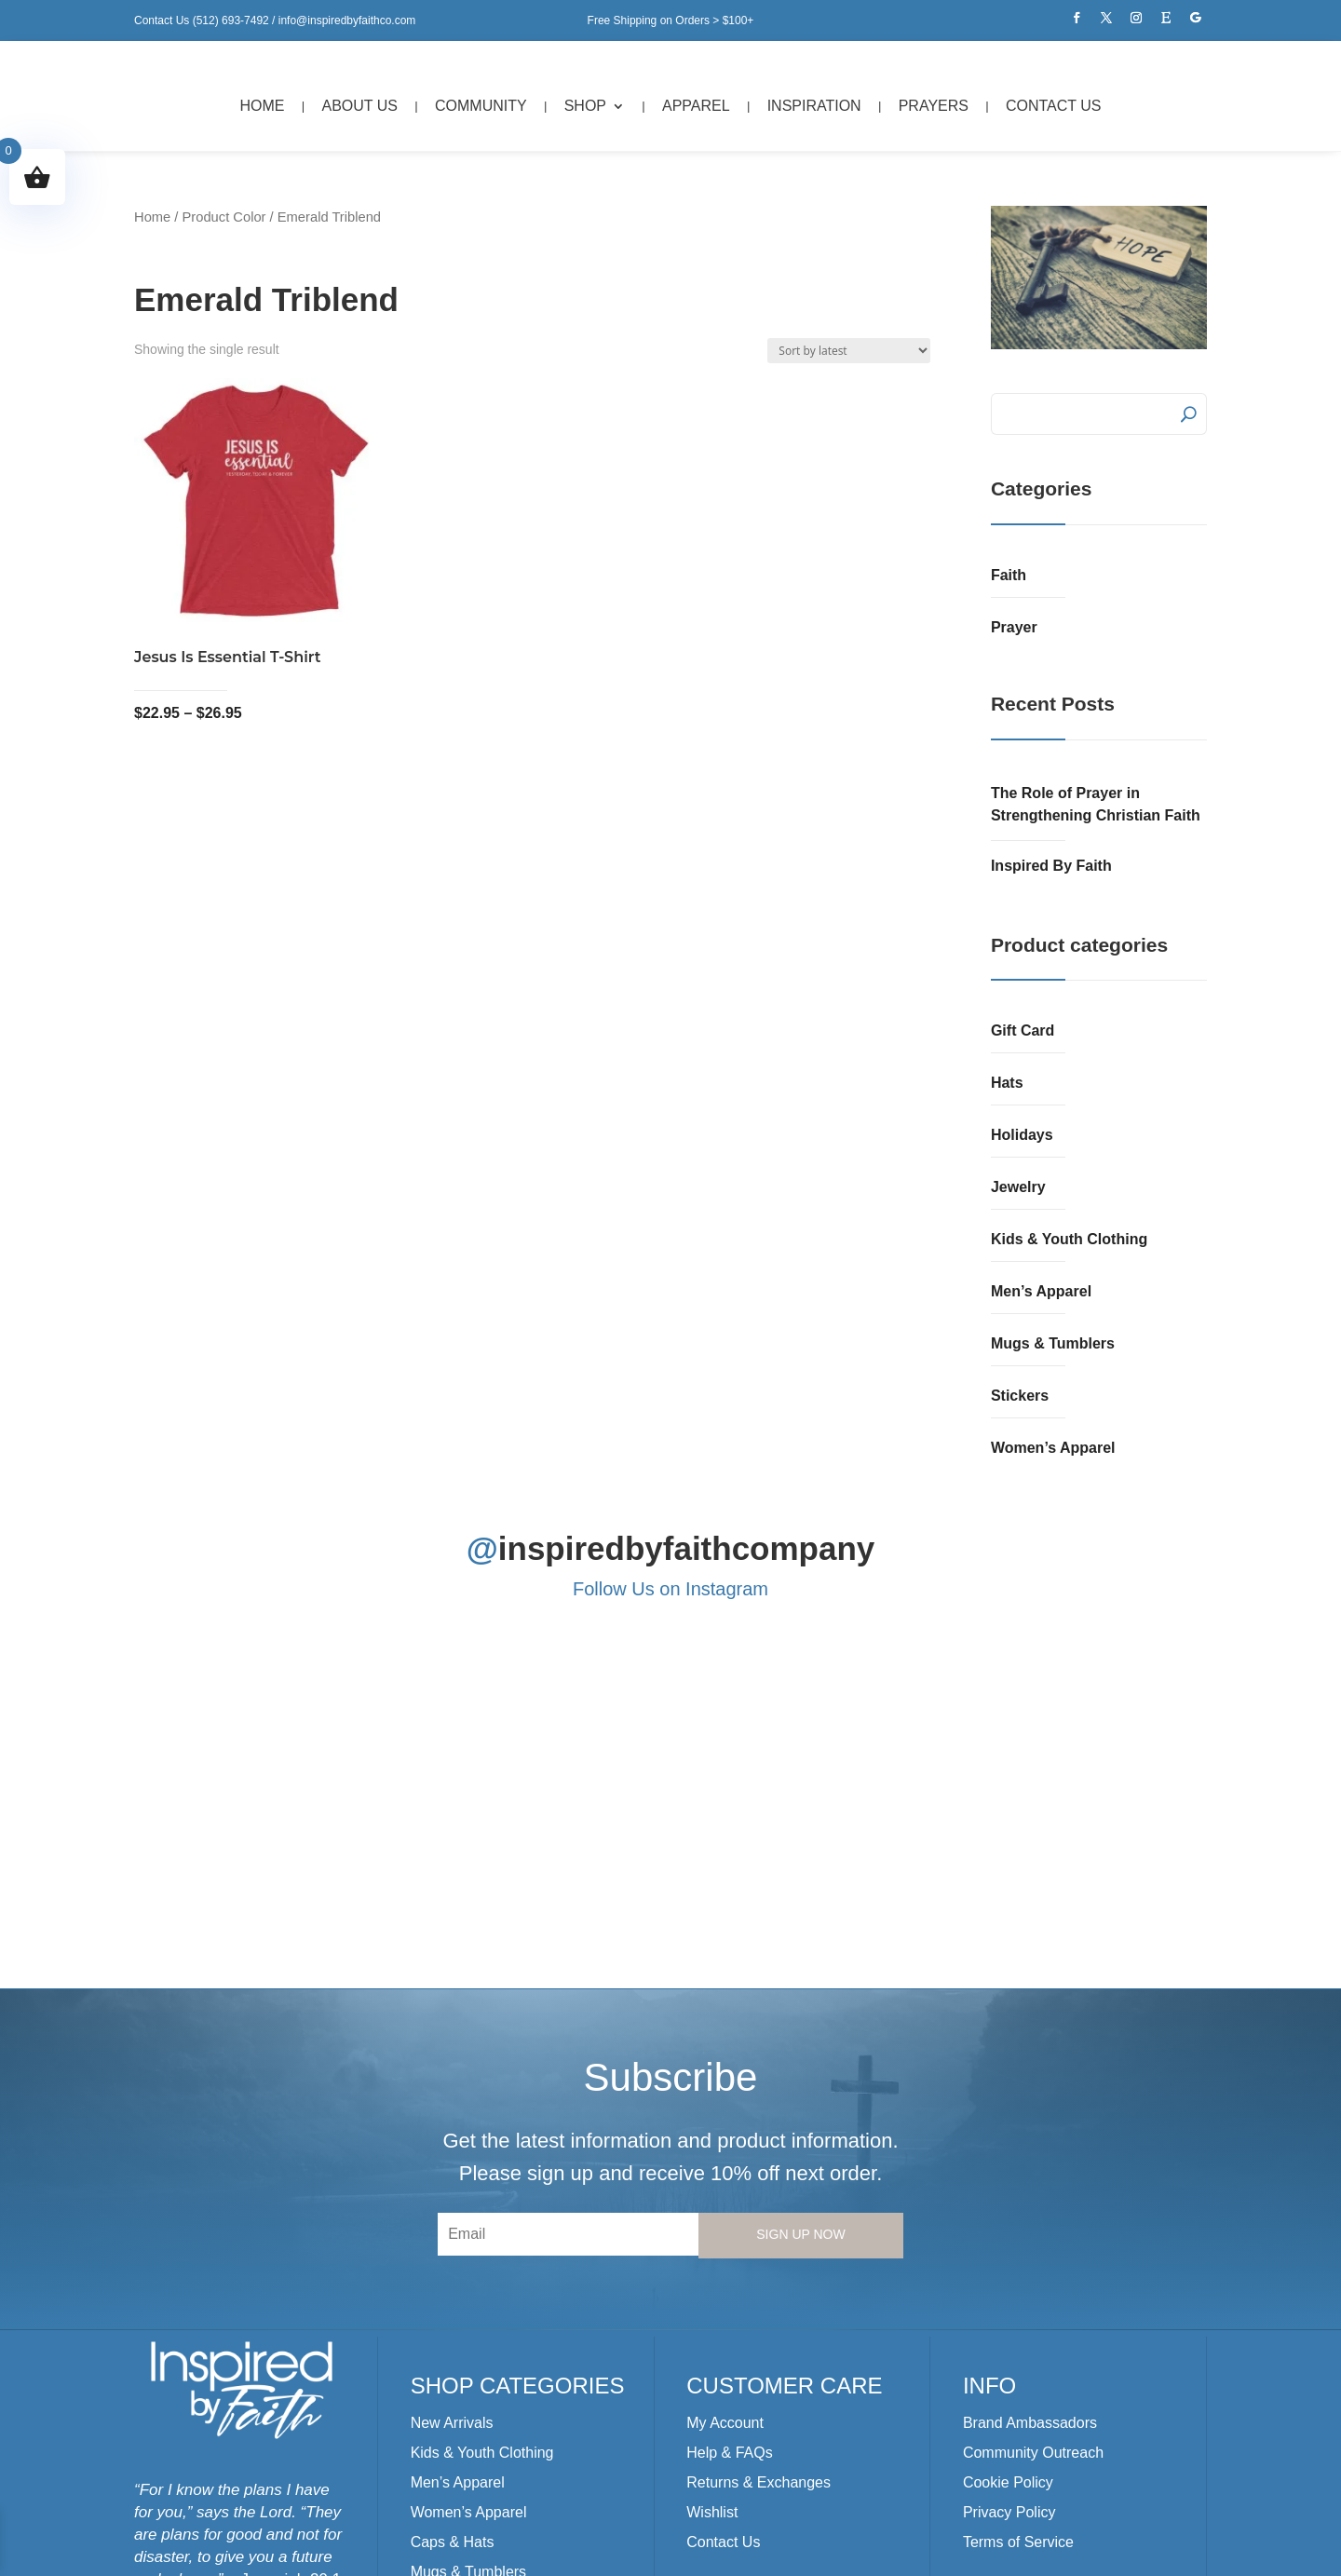  Describe the element at coordinates (1033, 2209) in the screenshot. I see `Community Outreach` at that location.